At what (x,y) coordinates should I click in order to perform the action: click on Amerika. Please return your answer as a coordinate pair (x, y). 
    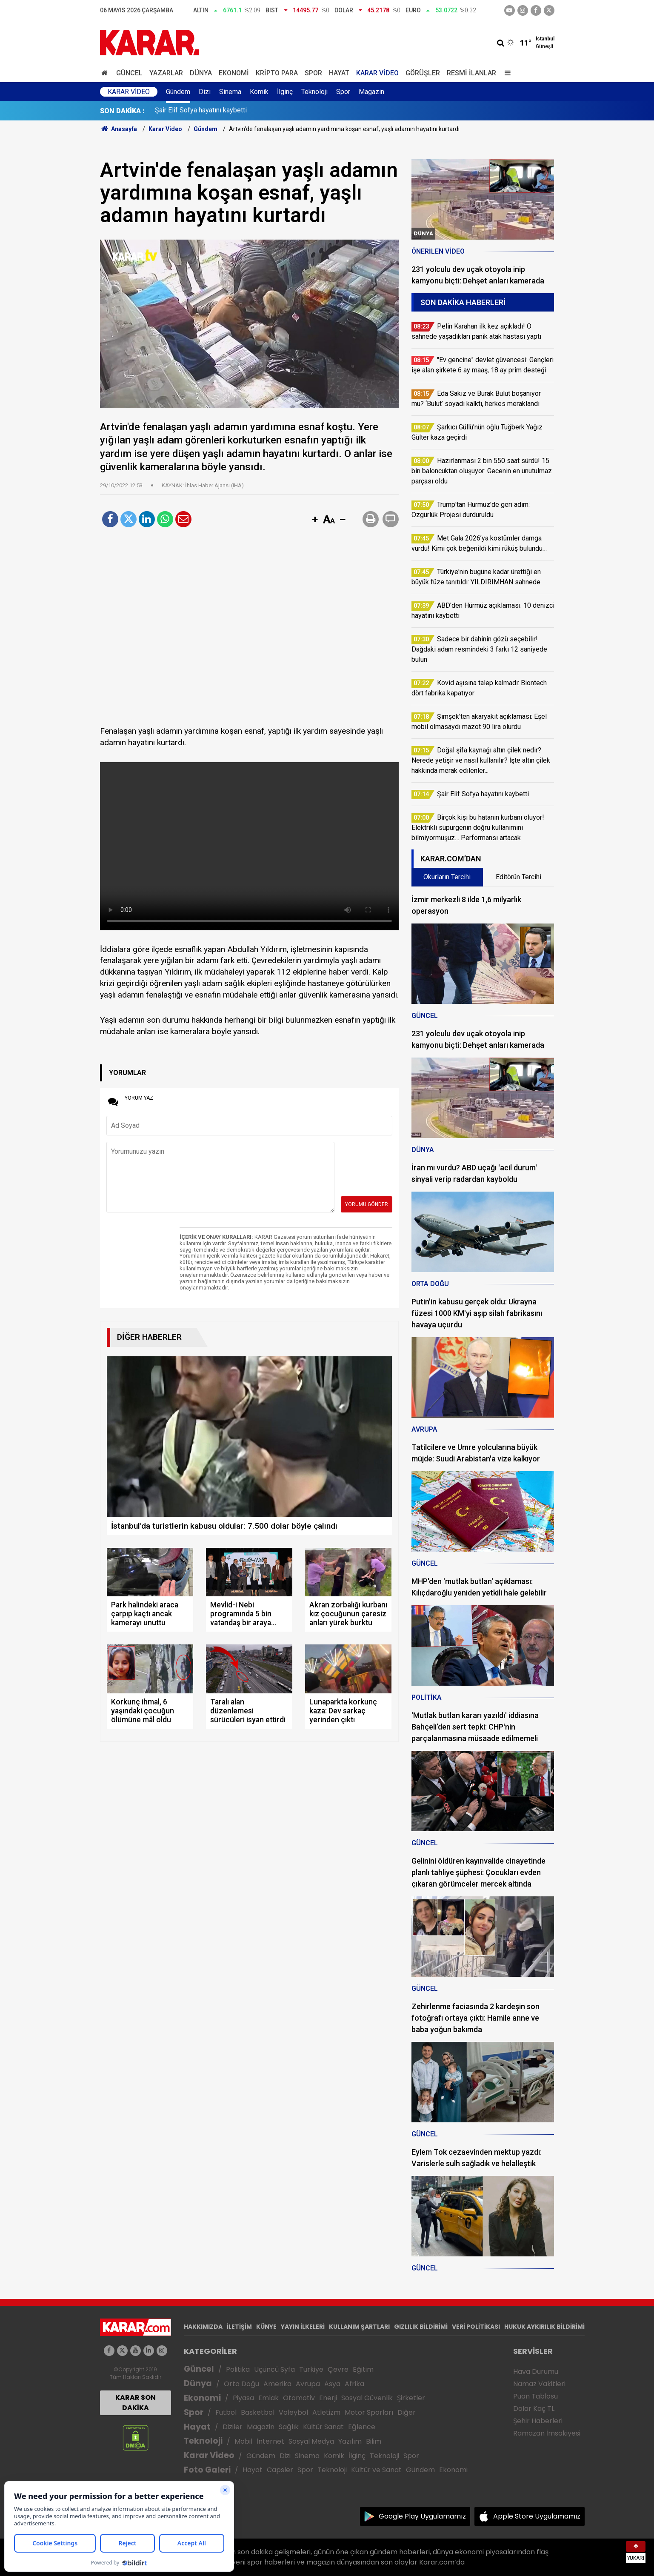
    Looking at the image, I should click on (277, 2384).